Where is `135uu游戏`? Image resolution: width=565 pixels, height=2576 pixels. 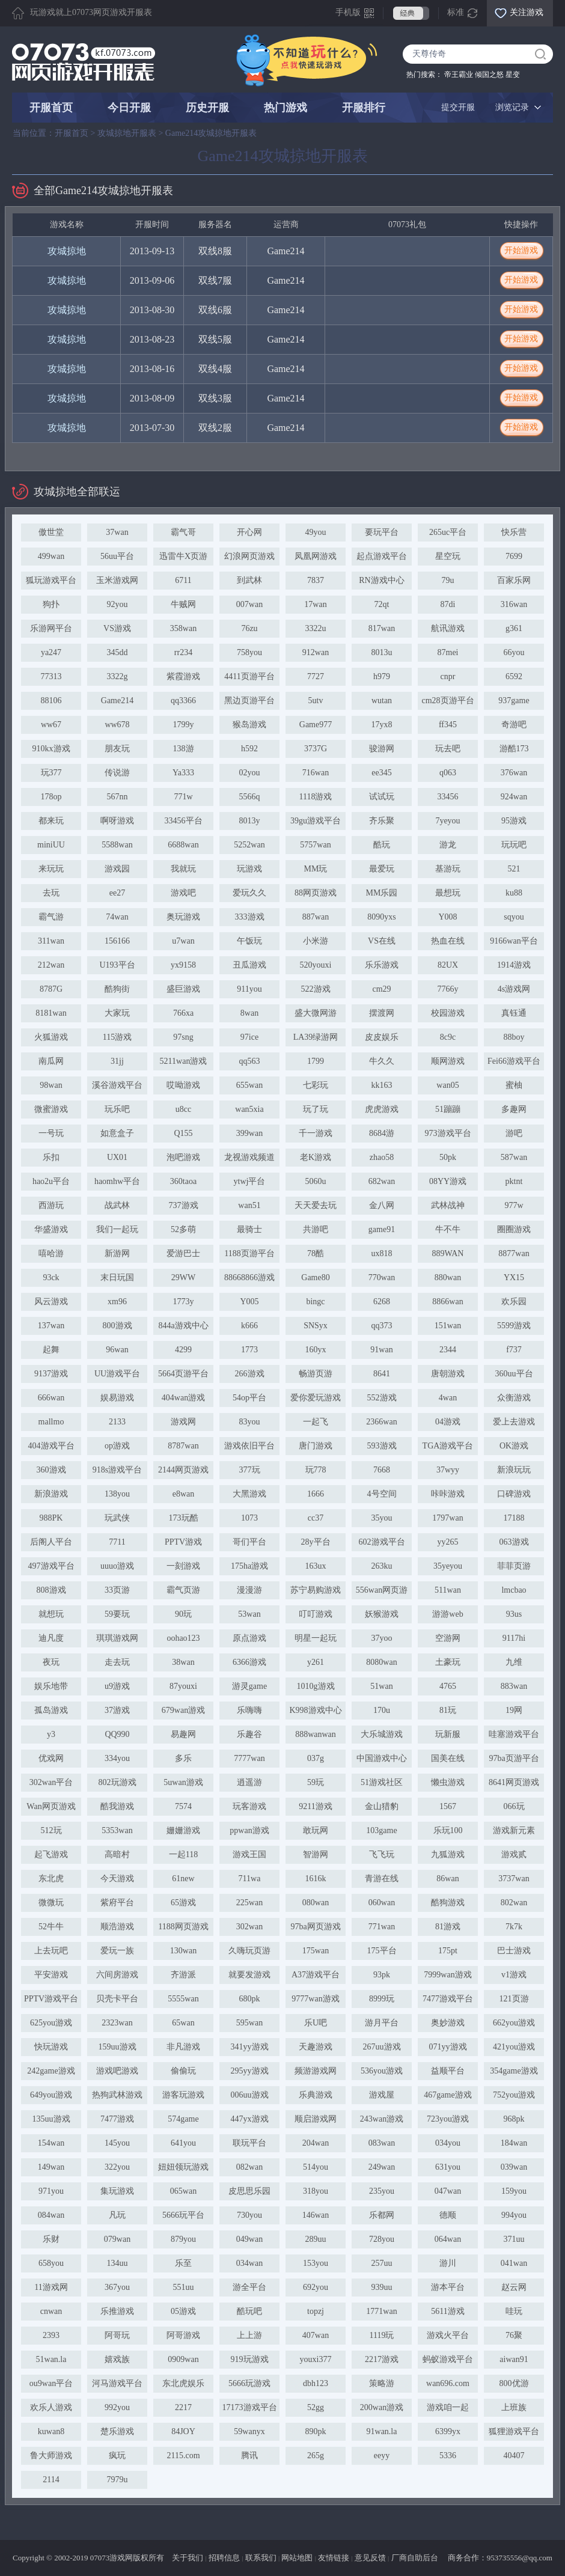 135uu游戏 is located at coordinates (51, 2118).